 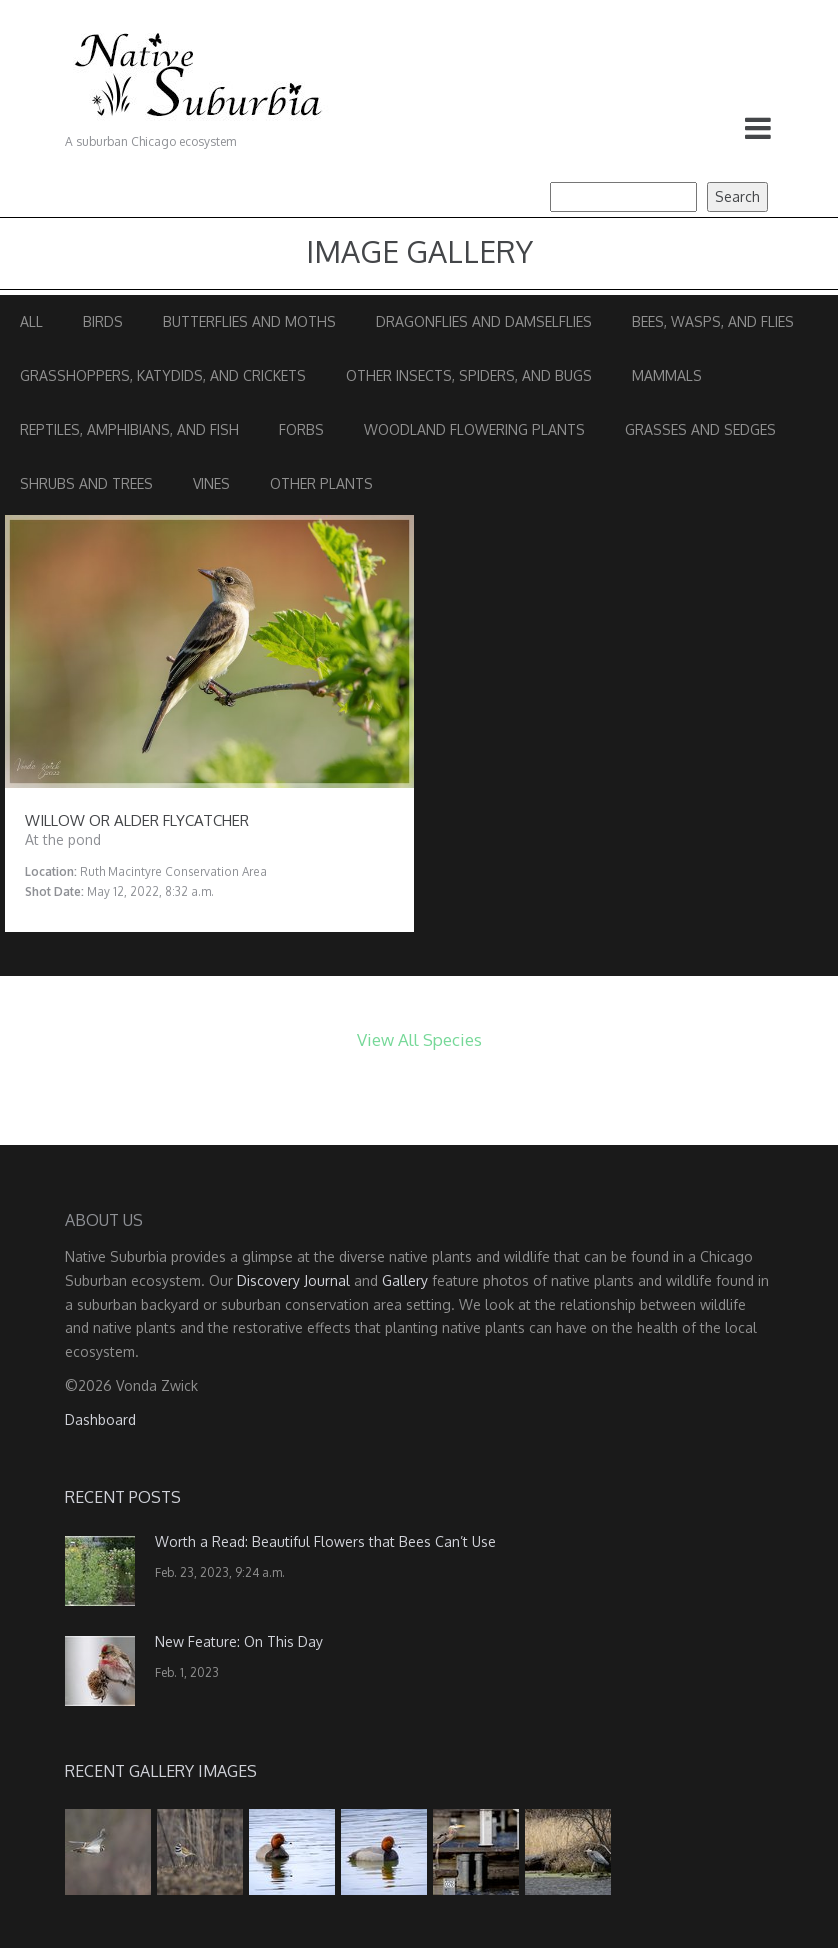 What do you see at coordinates (86, 483) in the screenshot?
I see `Shrubs and Trees` at bounding box center [86, 483].